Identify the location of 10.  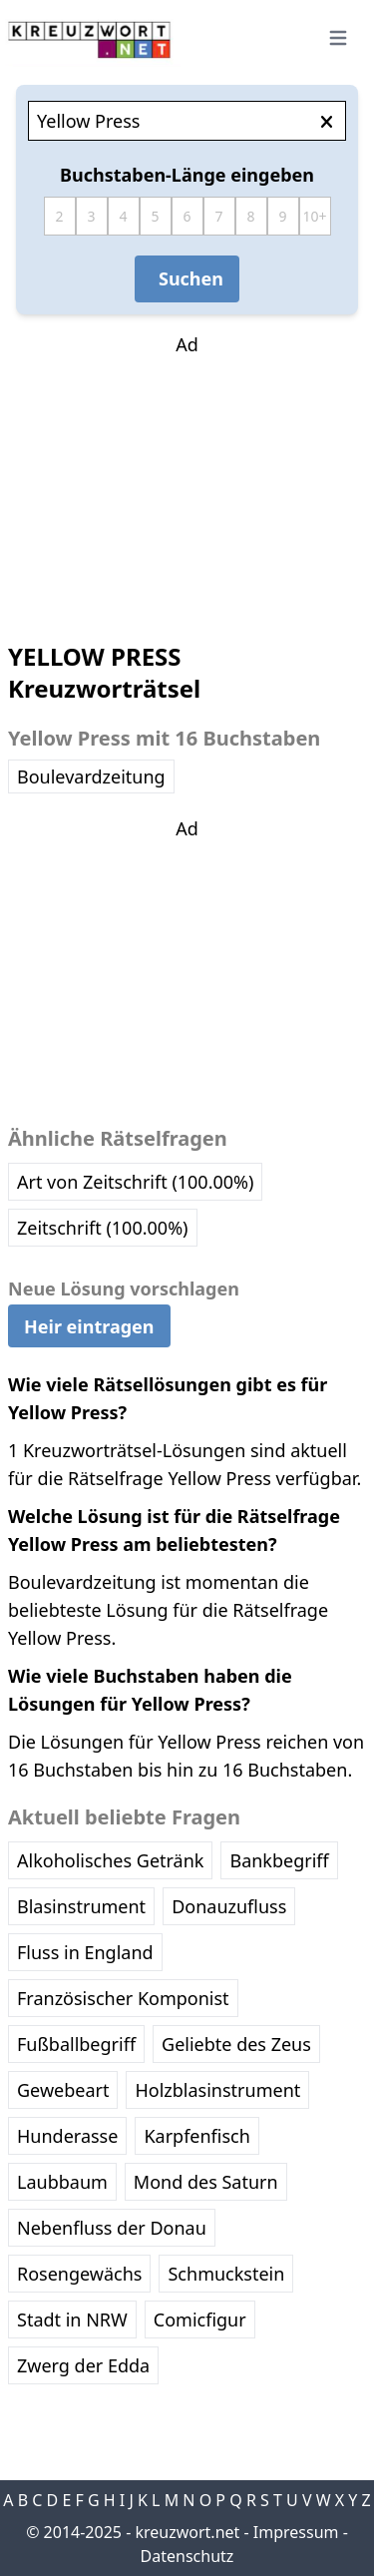
(310, 216).